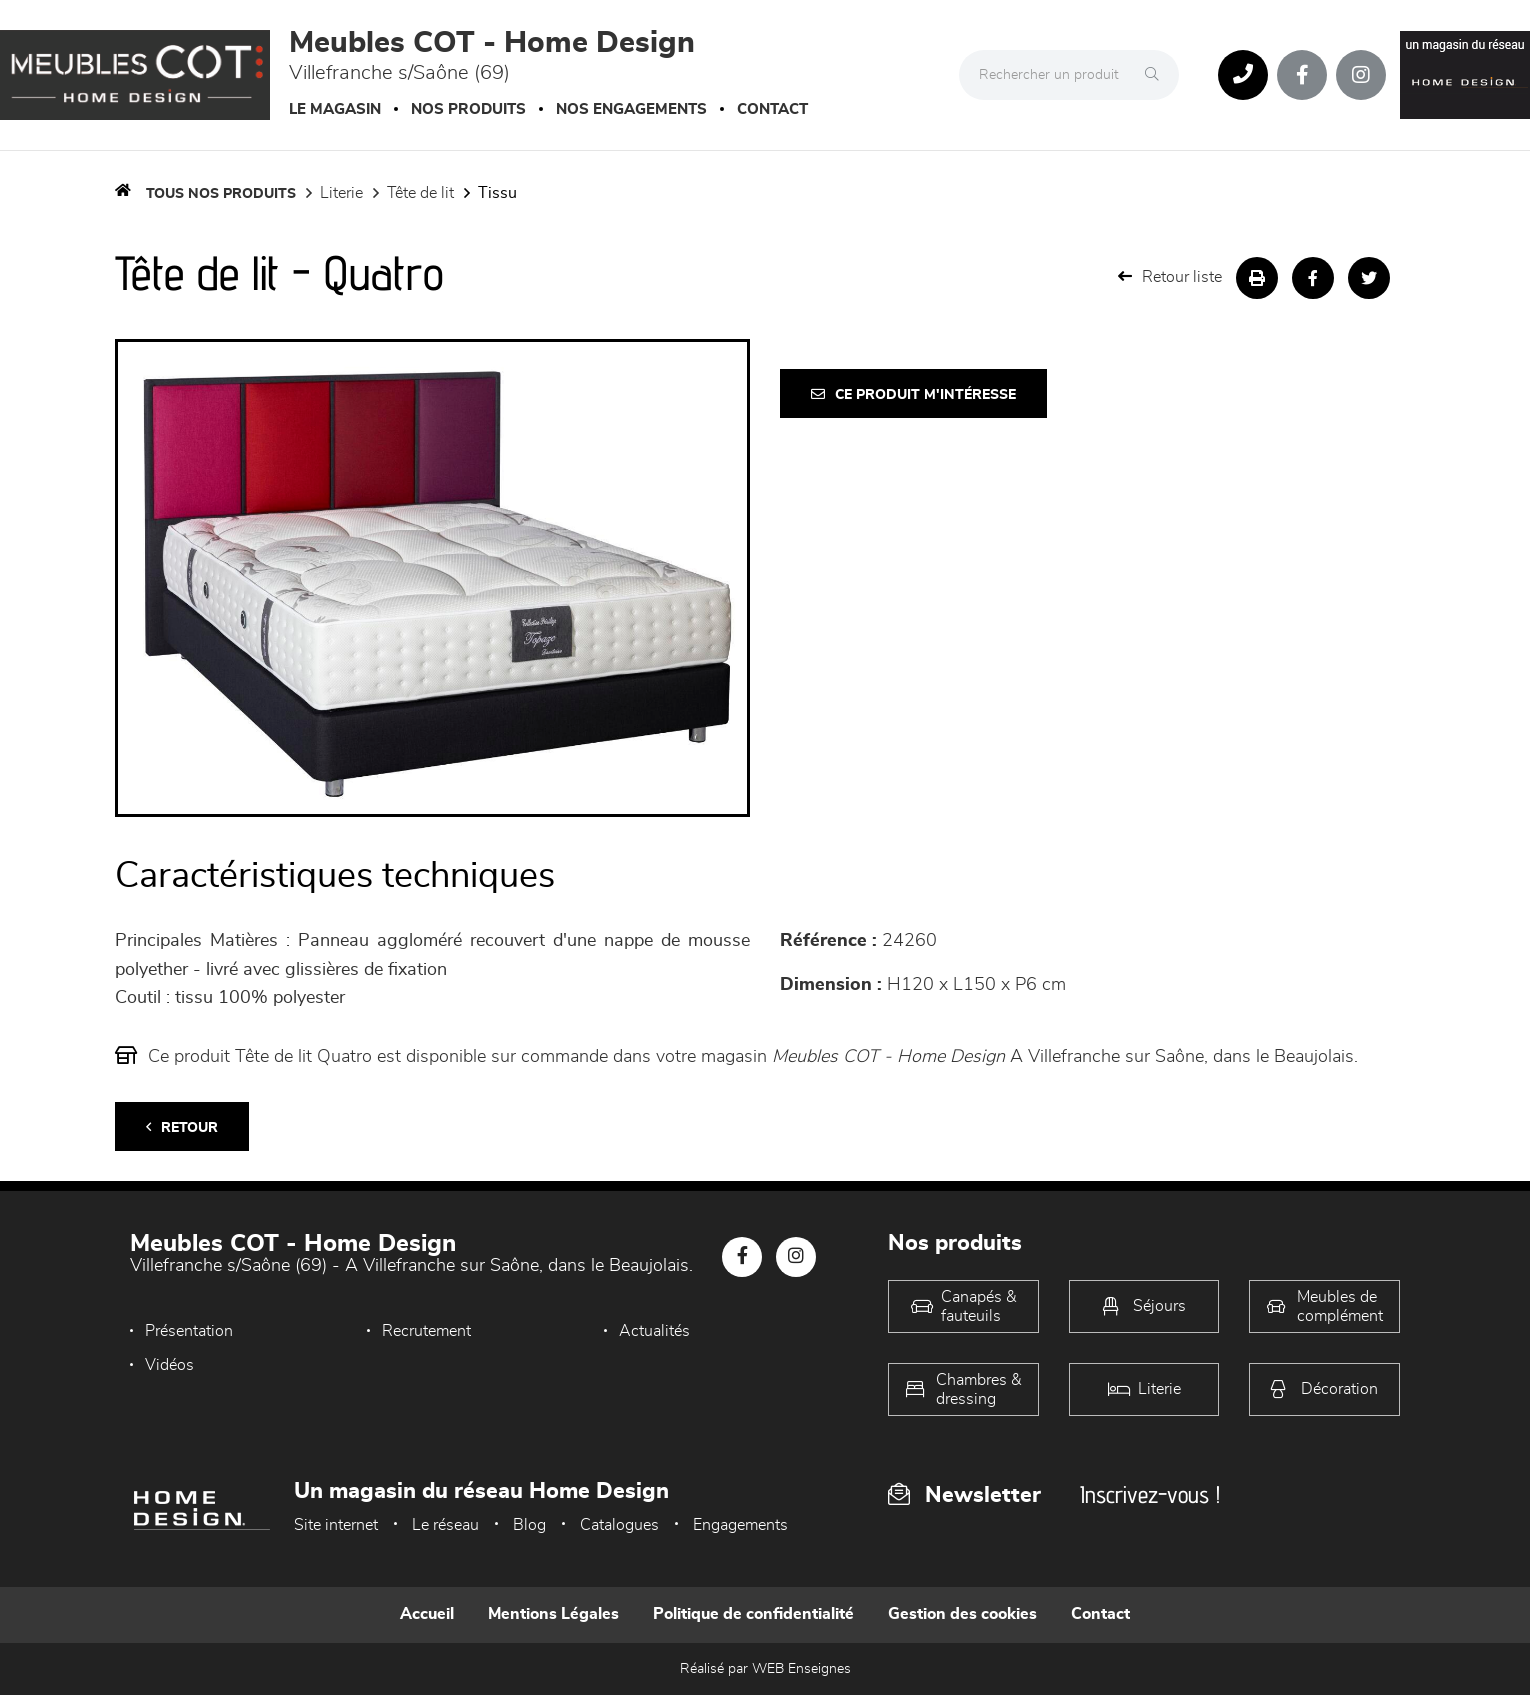  What do you see at coordinates (182, 1127) in the screenshot?
I see `Retour` at bounding box center [182, 1127].